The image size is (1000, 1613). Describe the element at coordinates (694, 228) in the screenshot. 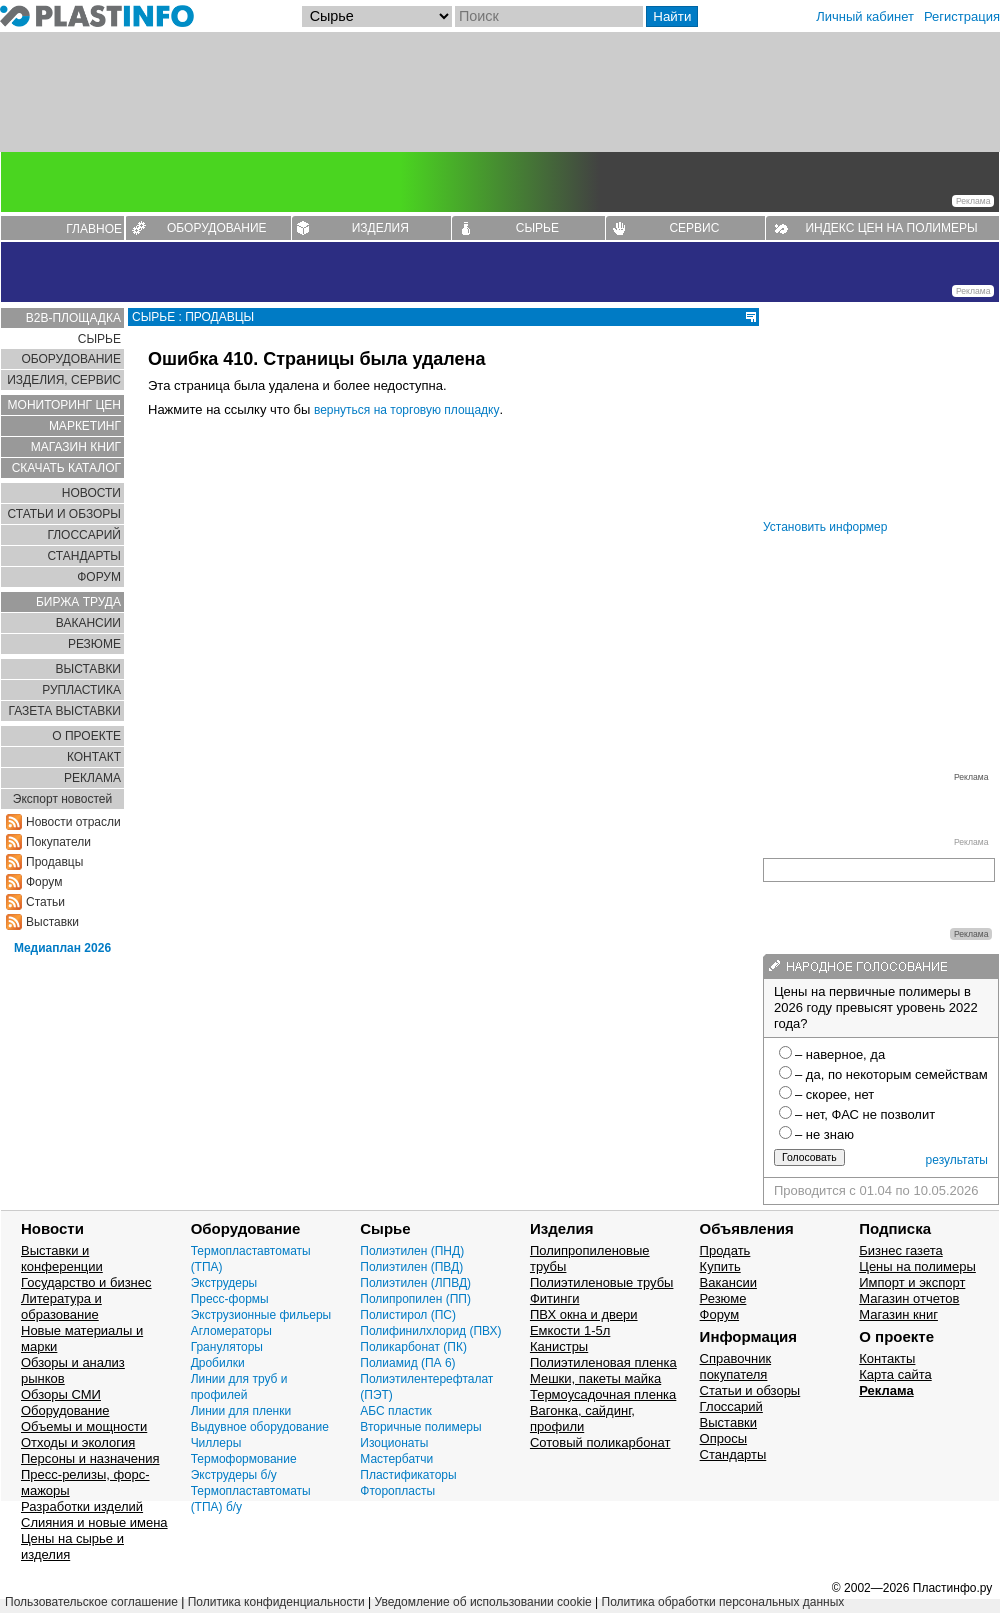

I see `СЕРВИС` at that location.